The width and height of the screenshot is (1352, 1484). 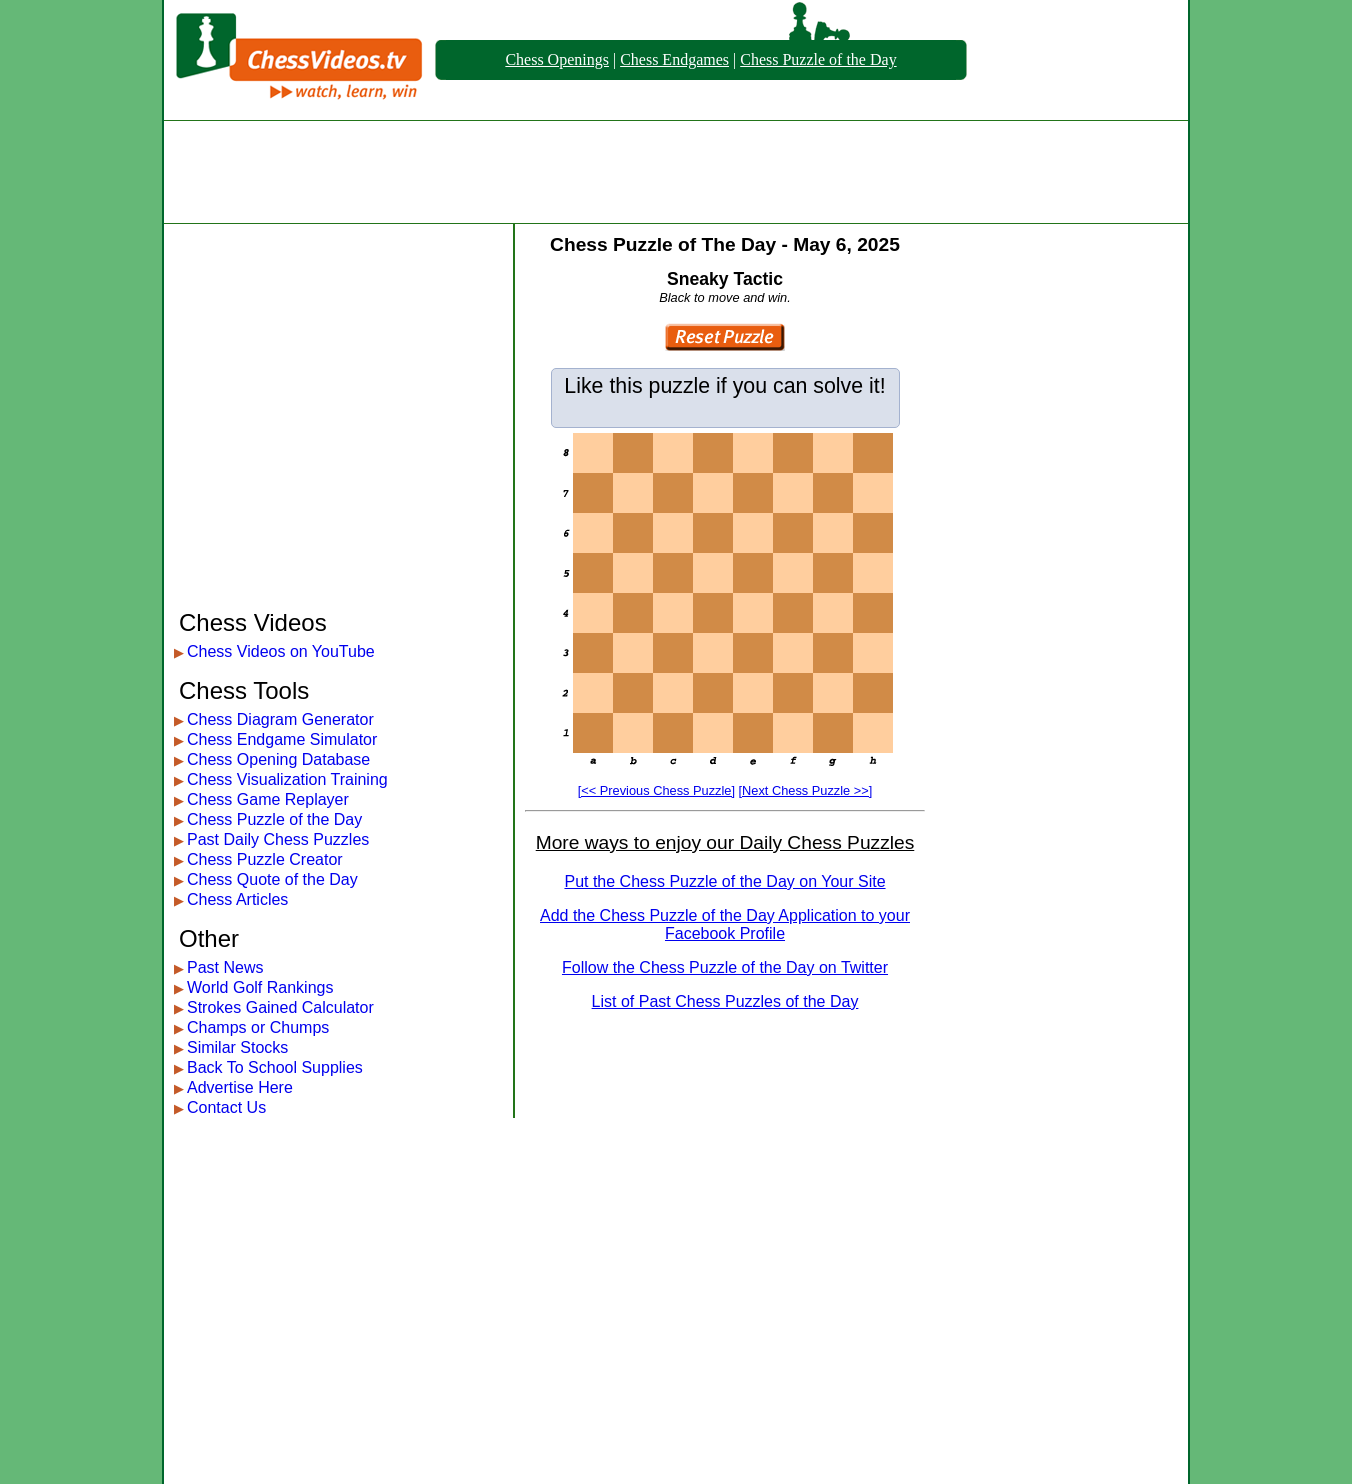 I want to click on Follow the Chess Puzzle of the Day on Twitter, so click(x=725, y=967).